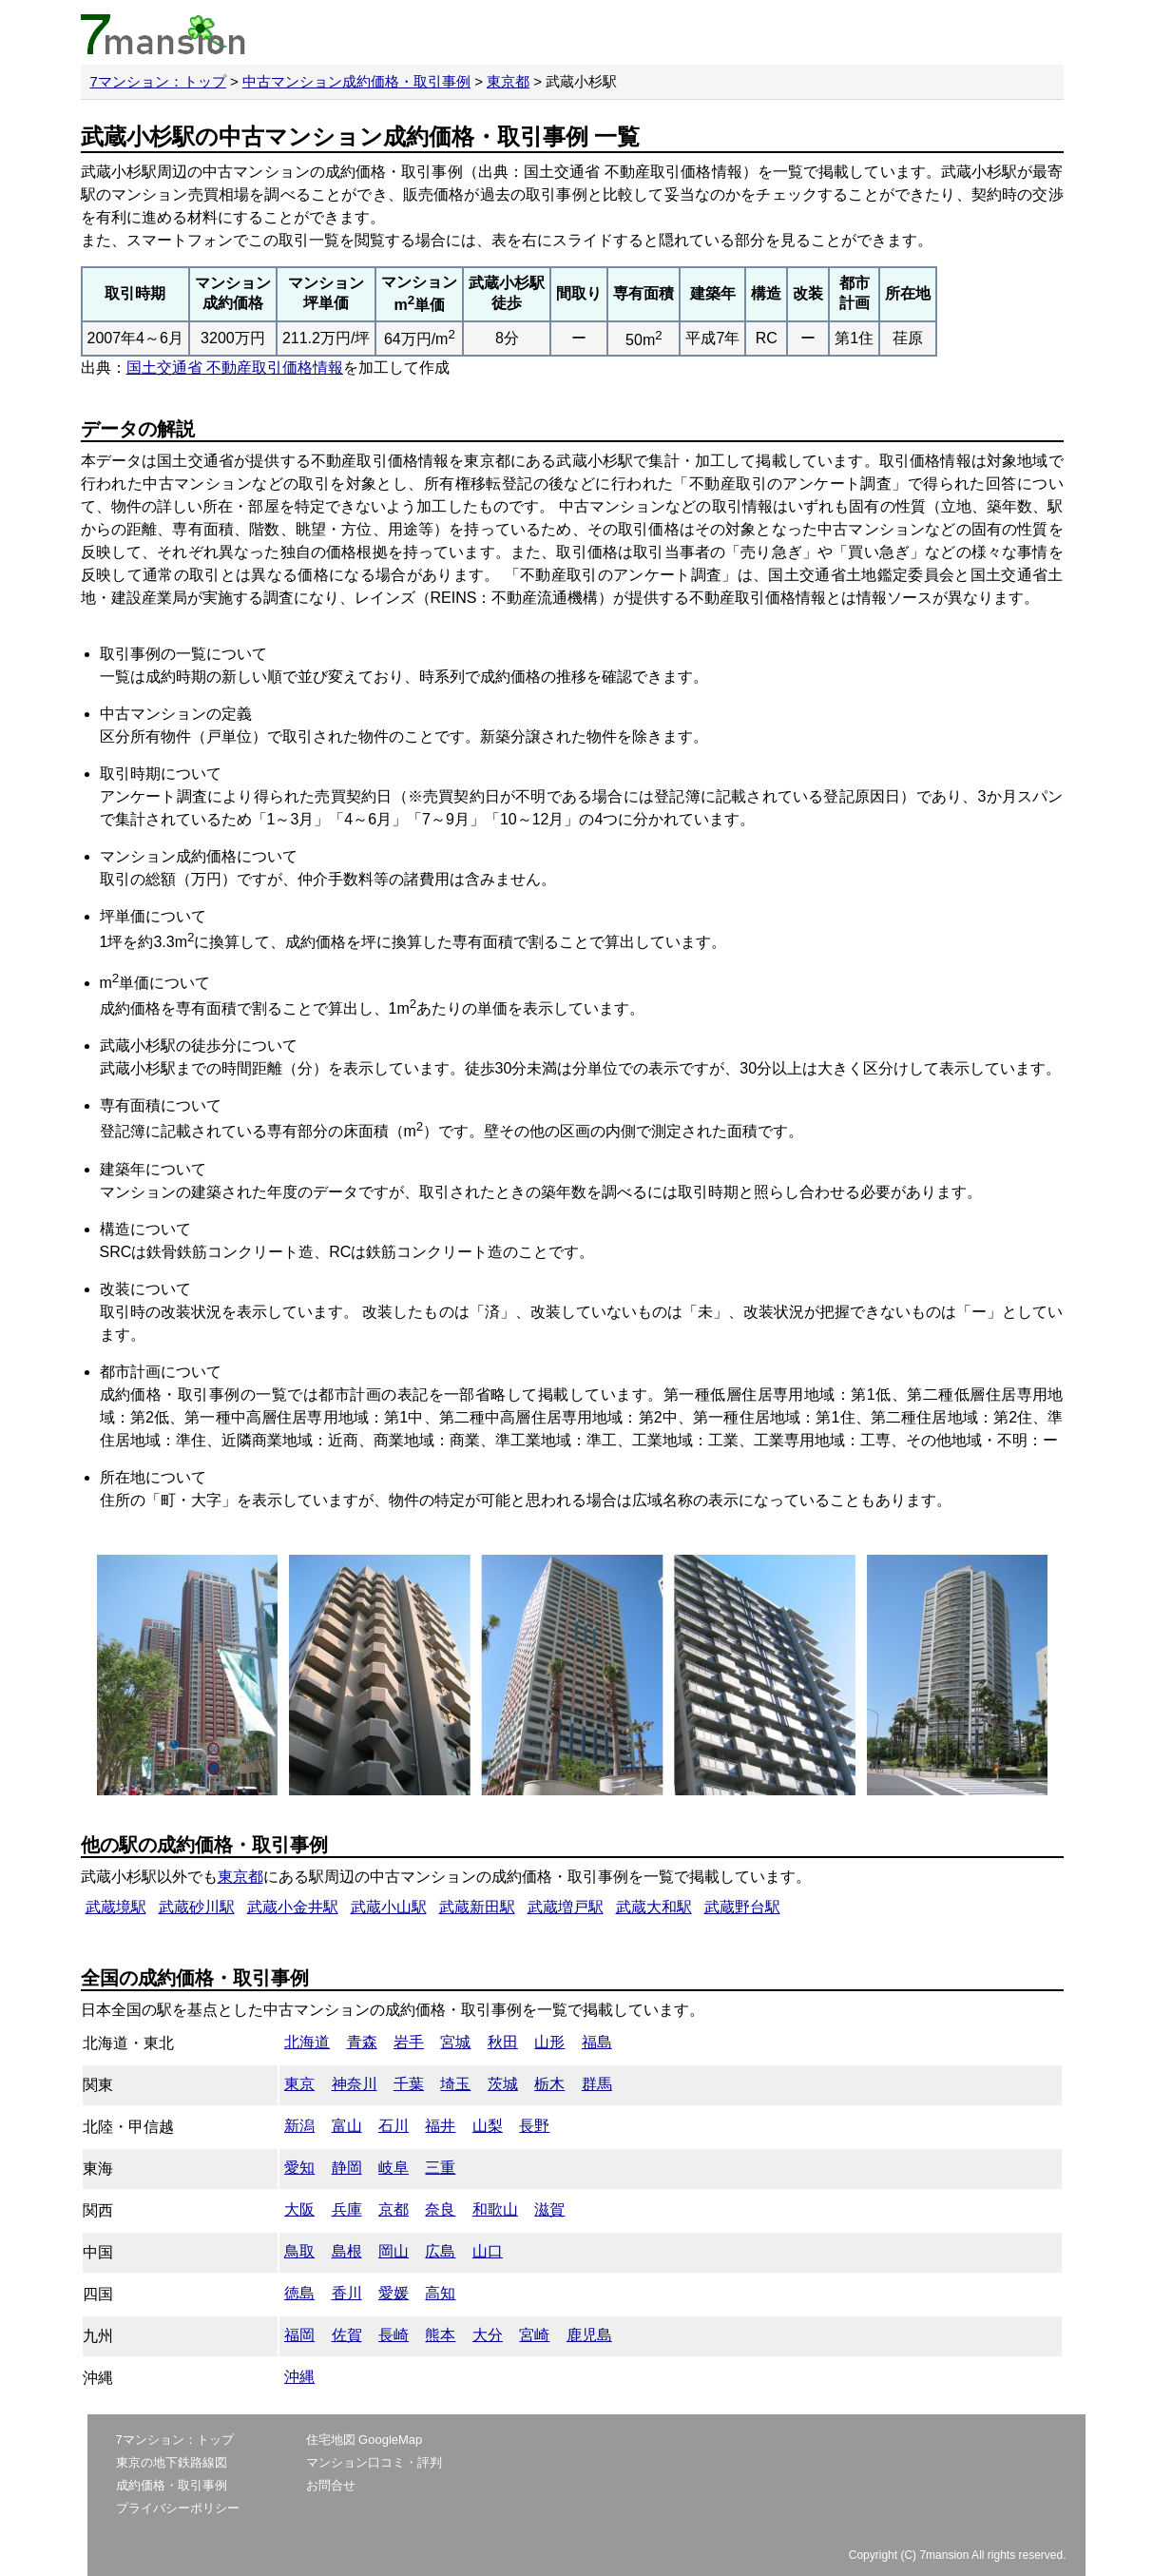 This screenshot has width=1172, height=2576. What do you see at coordinates (197, 1907) in the screenshot?
I see `武蔵砂川駅` at bounding box center [197, 1907].